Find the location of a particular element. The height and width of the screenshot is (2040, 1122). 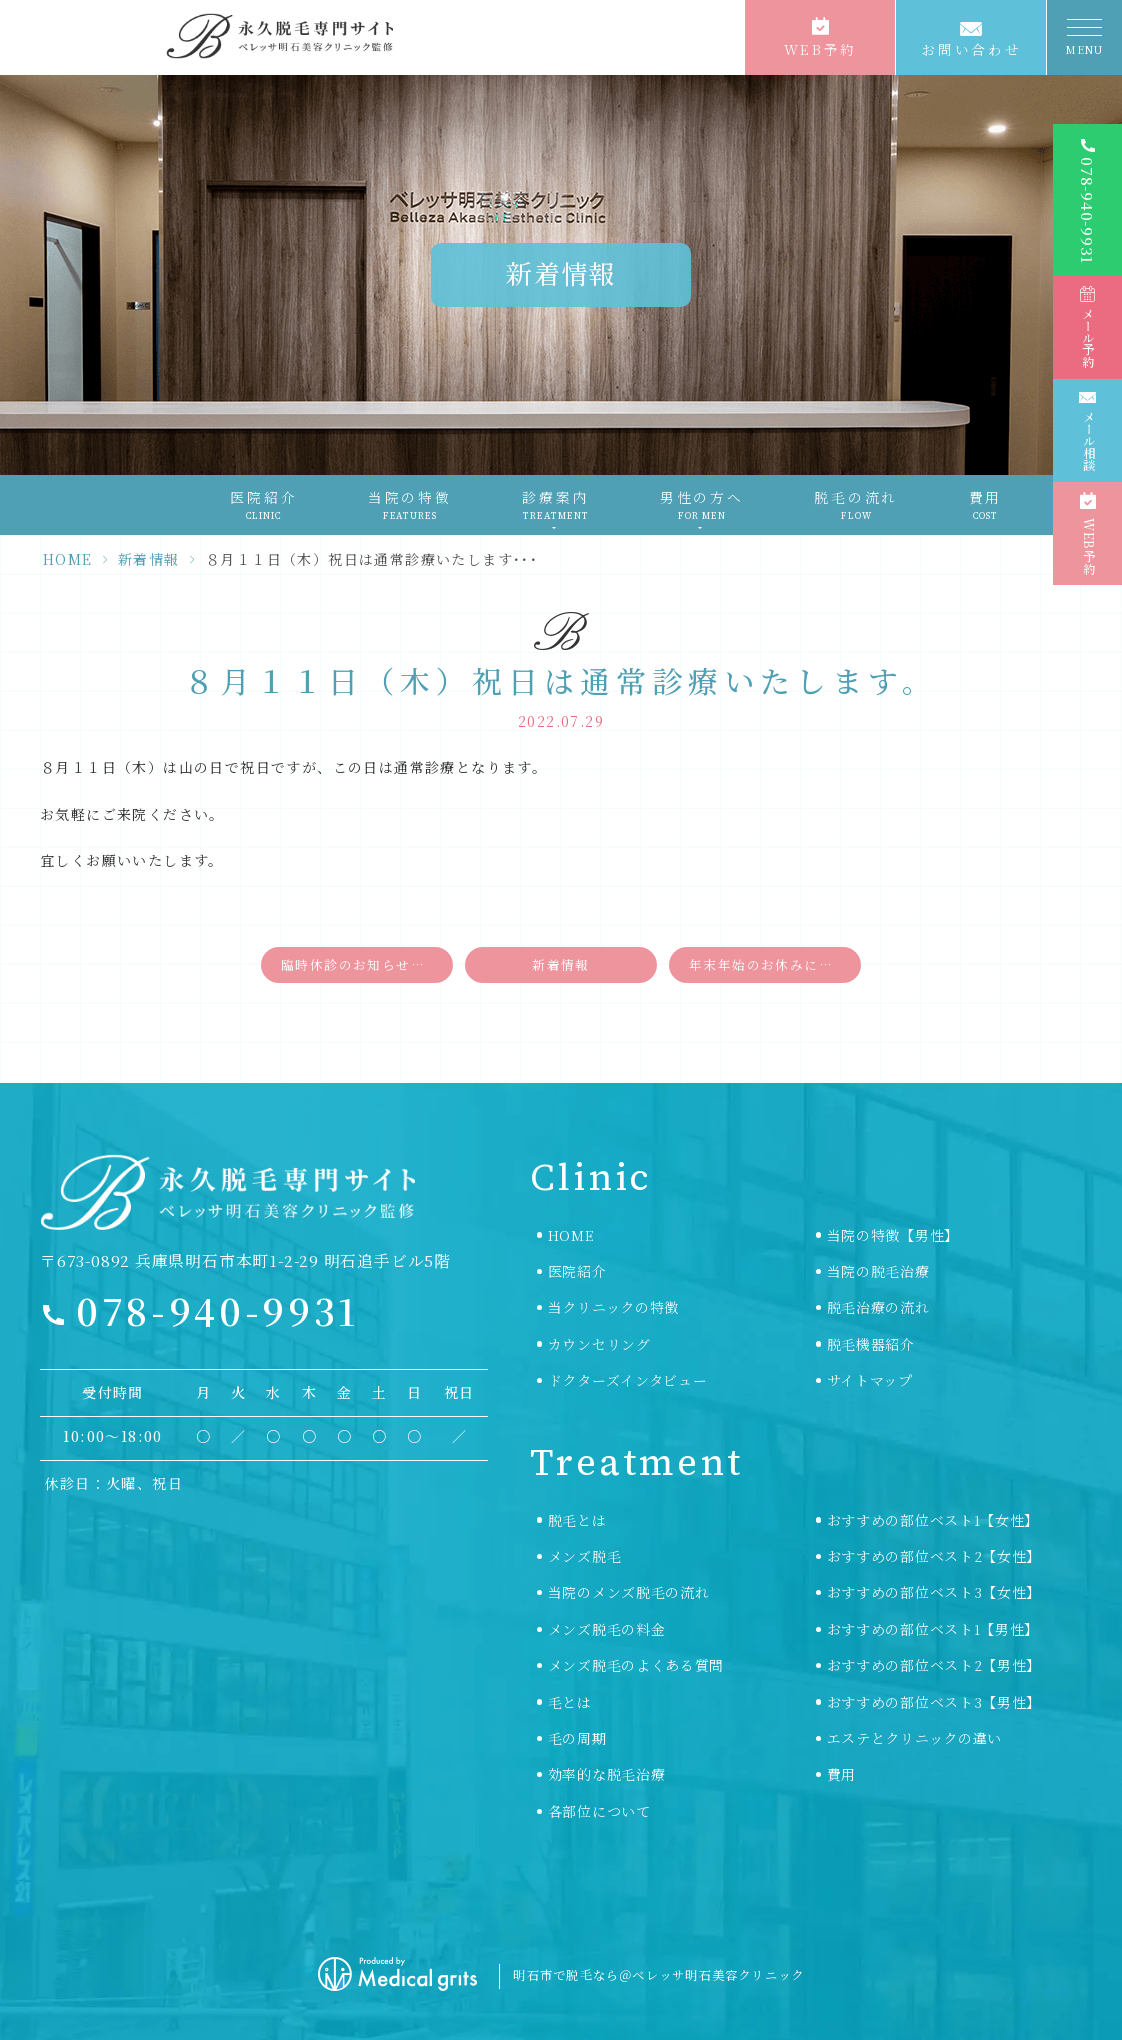

サイトマップ is located at coordinates (870, 1380).